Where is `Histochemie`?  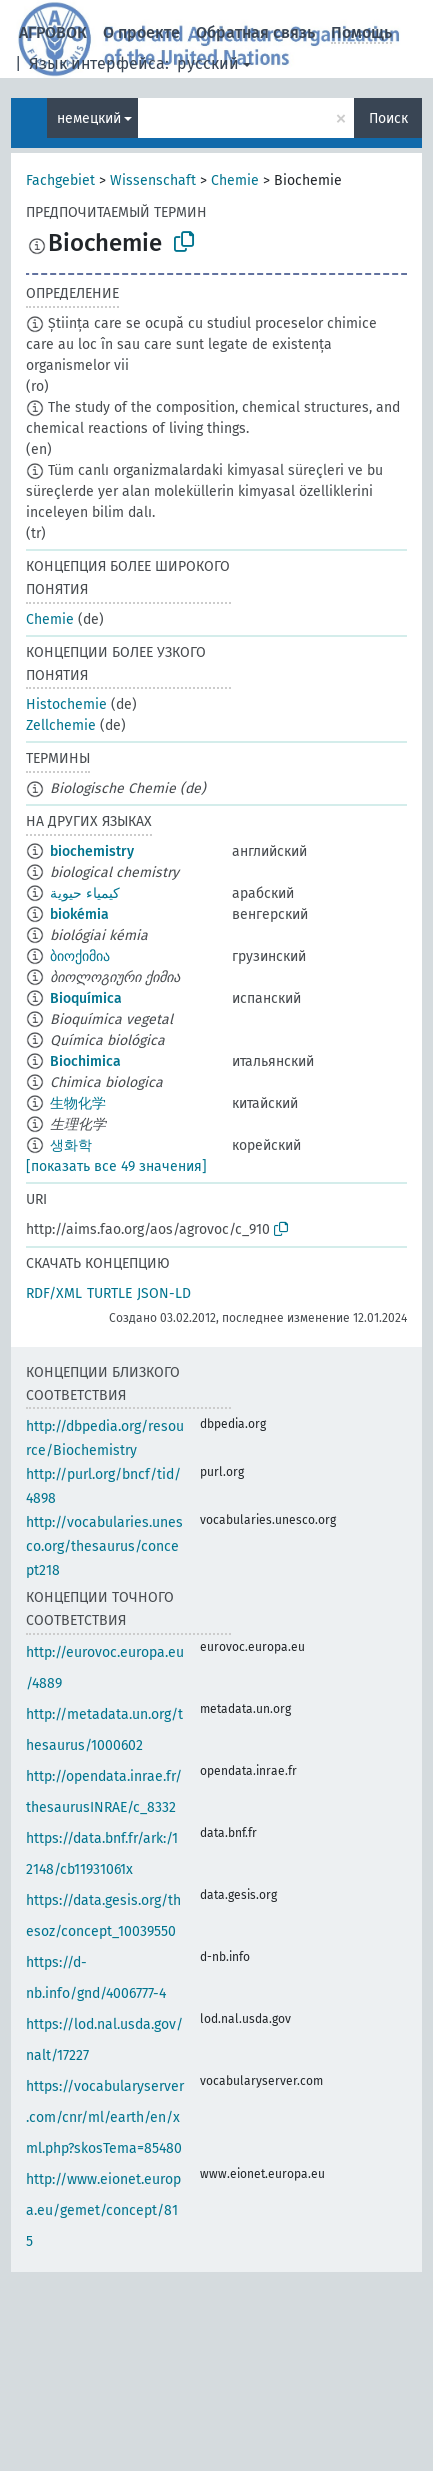
Histochemie is located at coordinates (66, 704).